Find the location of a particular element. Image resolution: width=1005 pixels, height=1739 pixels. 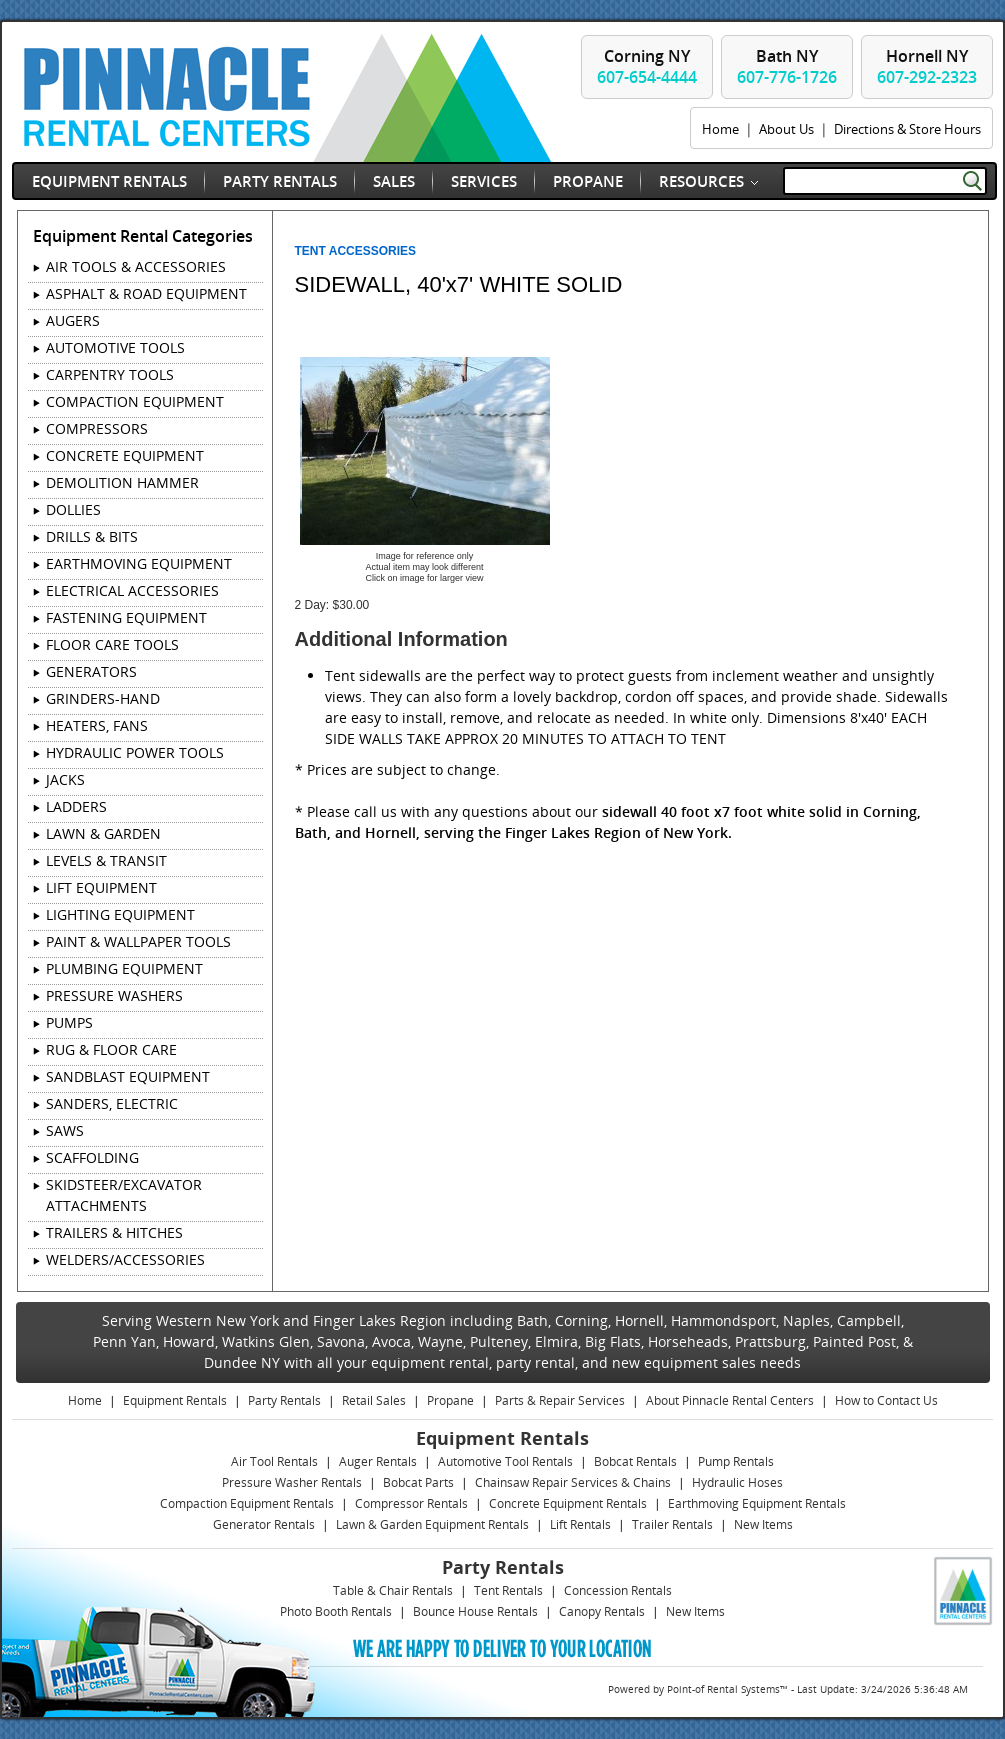

Lawn & Garden Equipment Rentals is located at coordinates (432, 1524).